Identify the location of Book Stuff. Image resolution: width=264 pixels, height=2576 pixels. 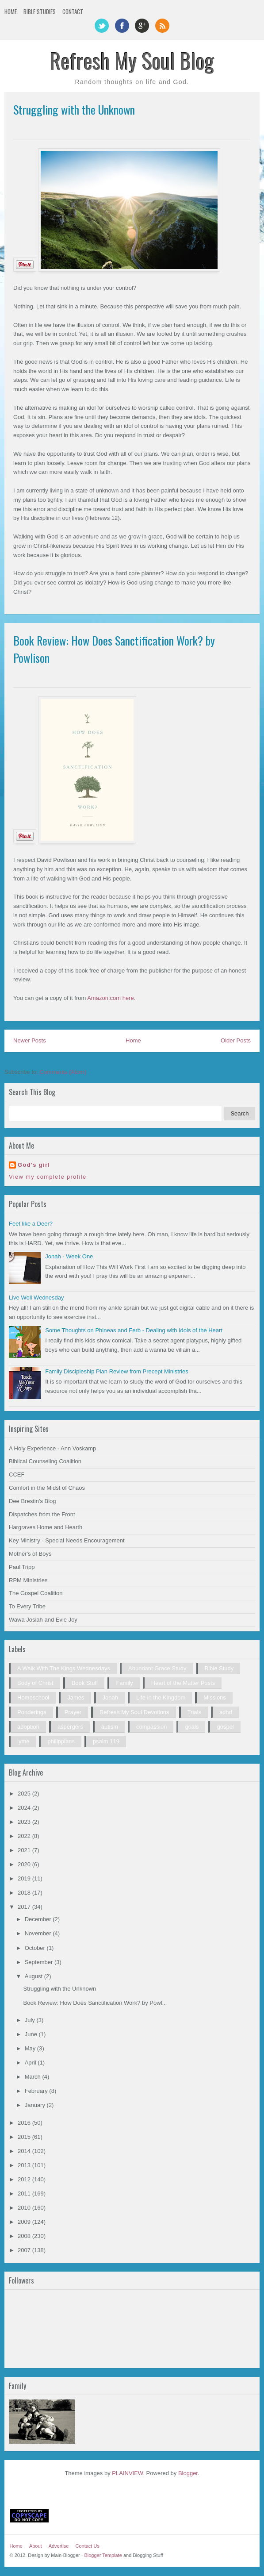
(85, 1683).